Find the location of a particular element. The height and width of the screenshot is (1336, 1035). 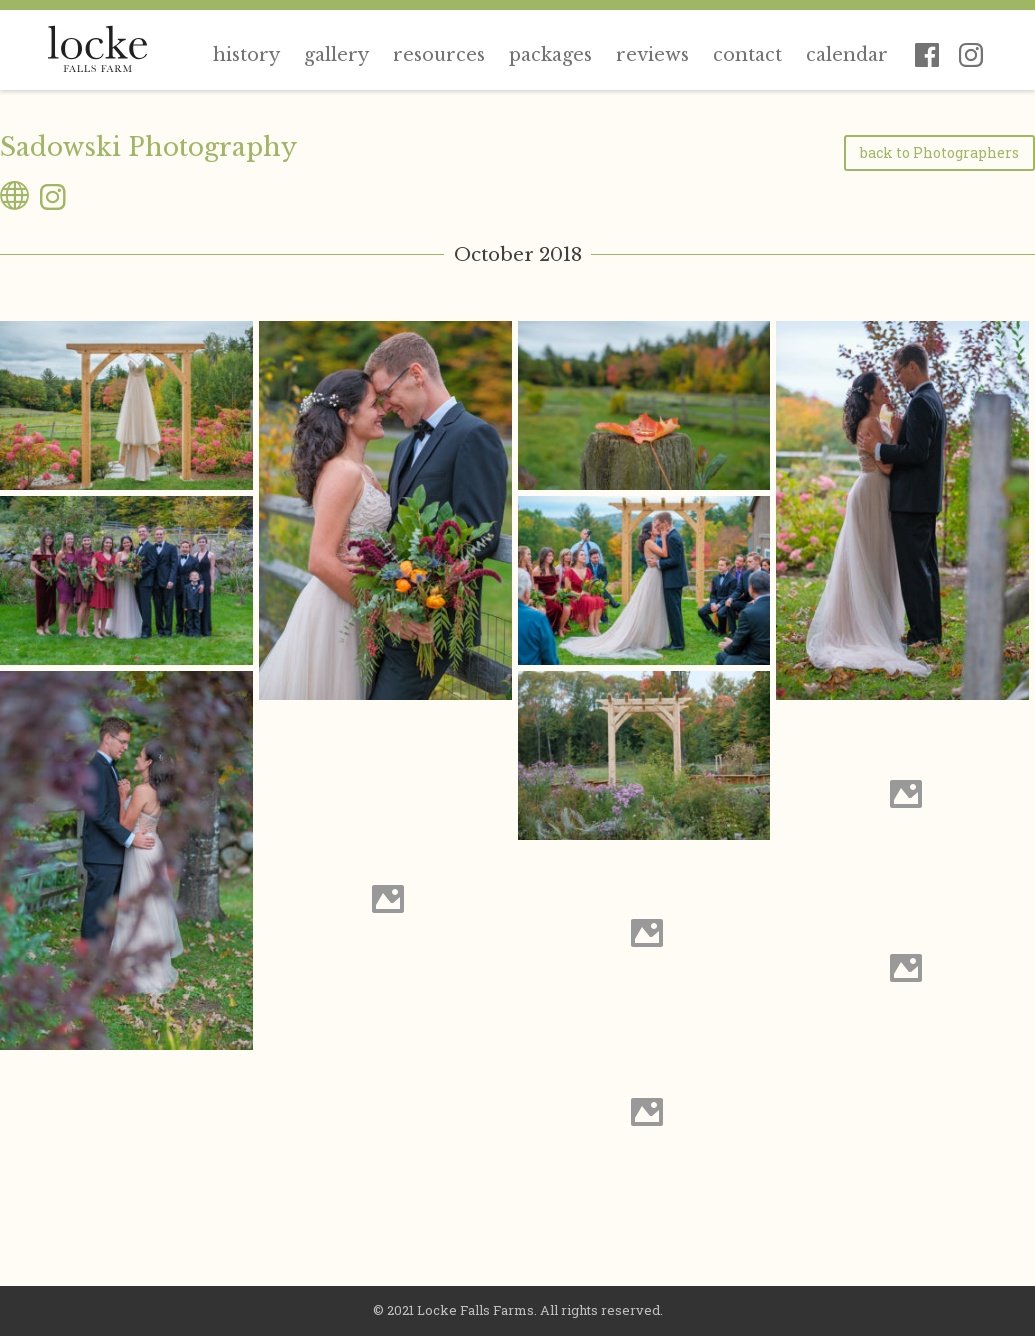

Packages is located at coordinates (550, 55).